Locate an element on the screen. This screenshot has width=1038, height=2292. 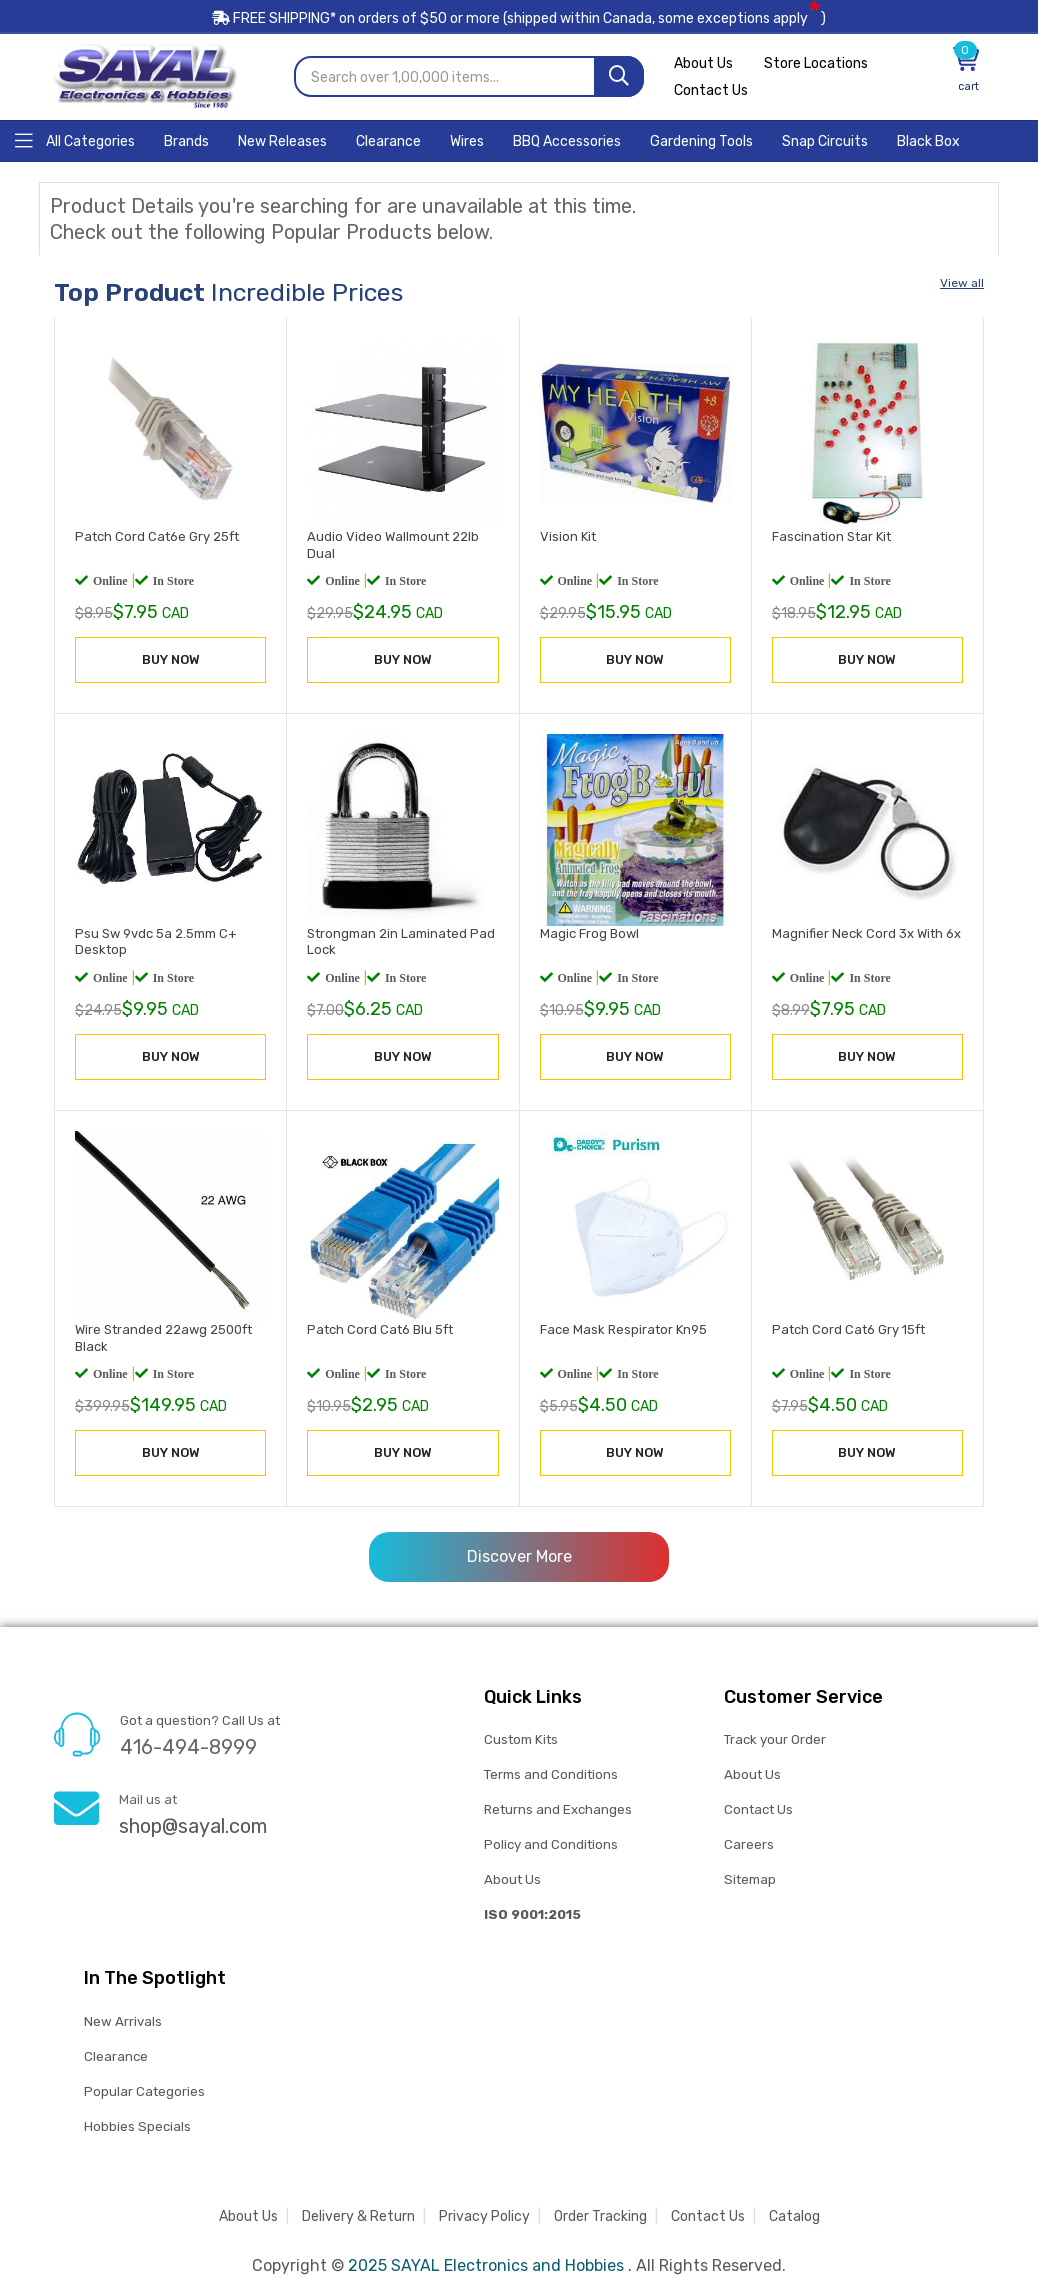
View all is located at coordinates (962, 282).